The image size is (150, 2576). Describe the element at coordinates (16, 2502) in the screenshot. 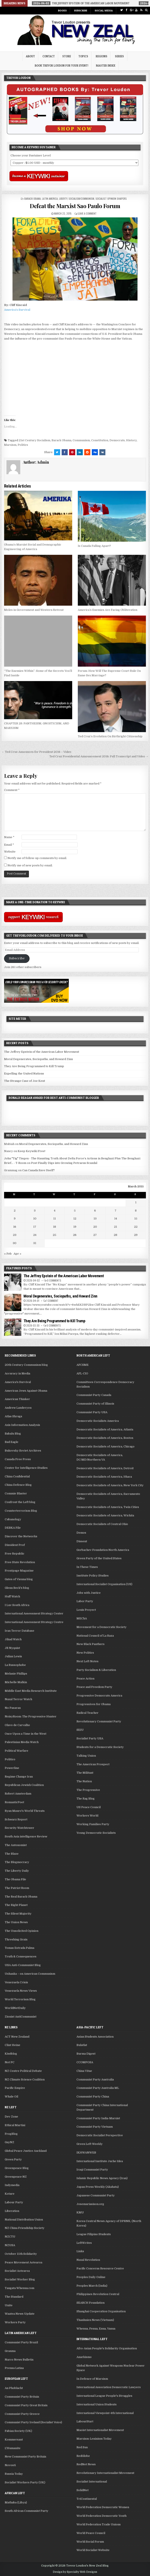

I see `Mathaba (Libya)` at that location.